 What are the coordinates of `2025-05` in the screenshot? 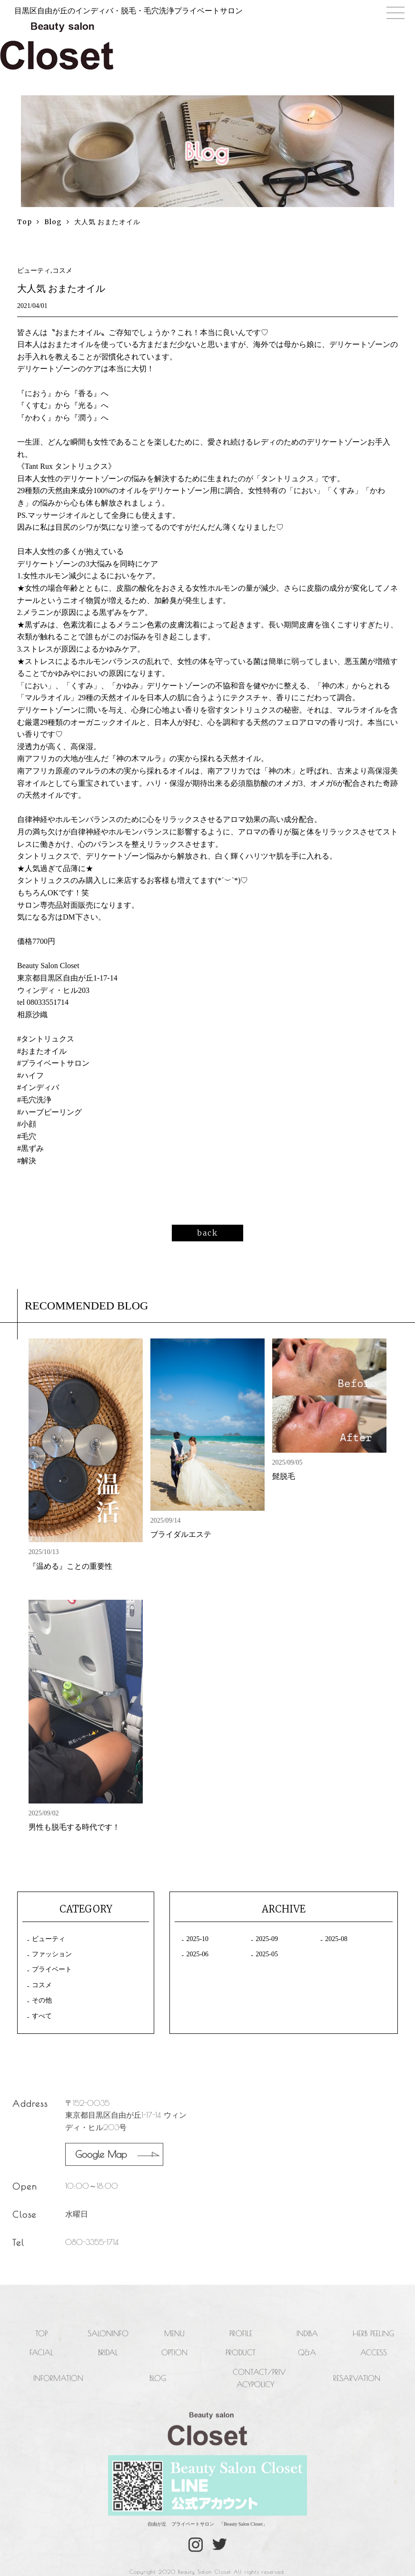 It's located at (267, 1954).